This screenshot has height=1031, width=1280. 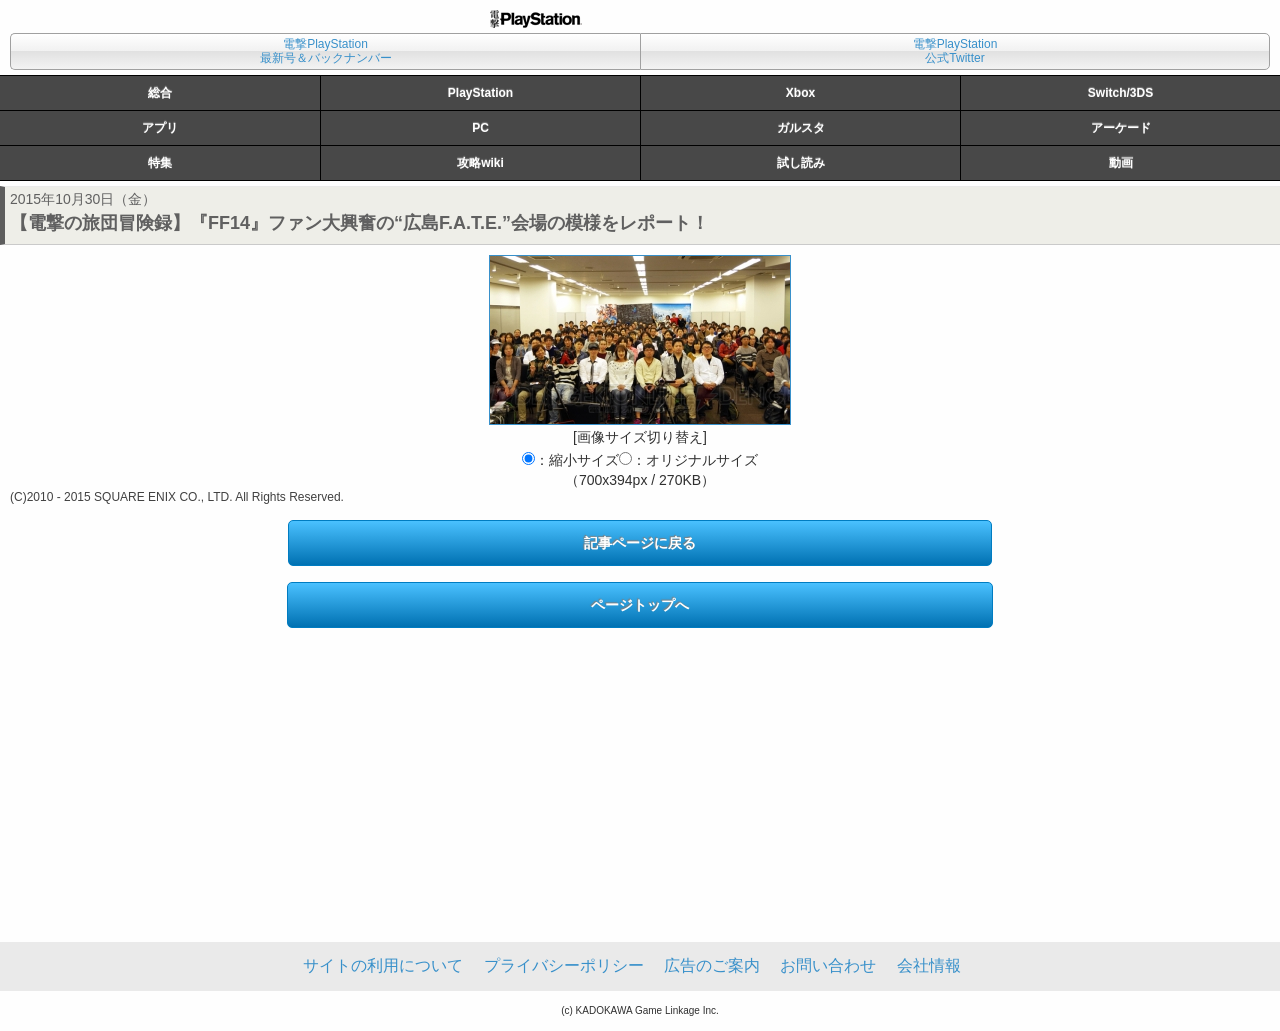 What do you see at coordinates (326, 51) in the screenshot?
I see `電撃PlayStation最新号＆バックナンバー` at bounding box center [326, 51].